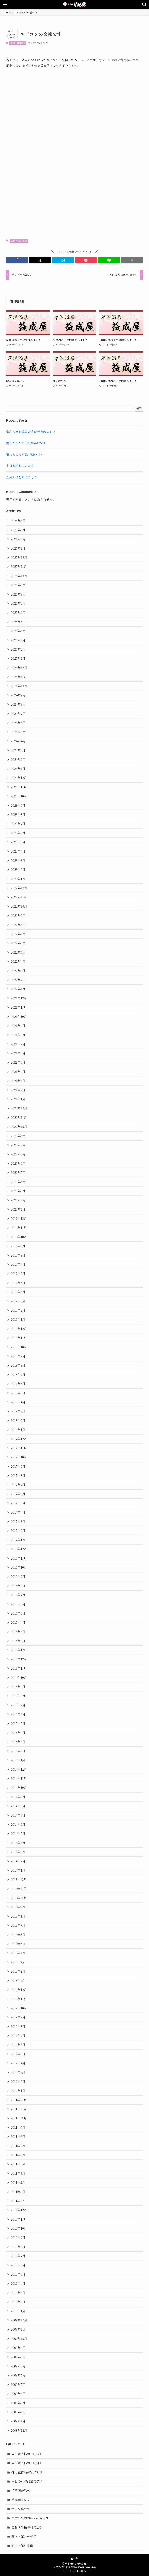 The width and height of the screenshot is (149, 2576). What do you see at coordinates (18, 1806) in the screenshot?
I see `2014年8月` at bounding box center [18, 1806].